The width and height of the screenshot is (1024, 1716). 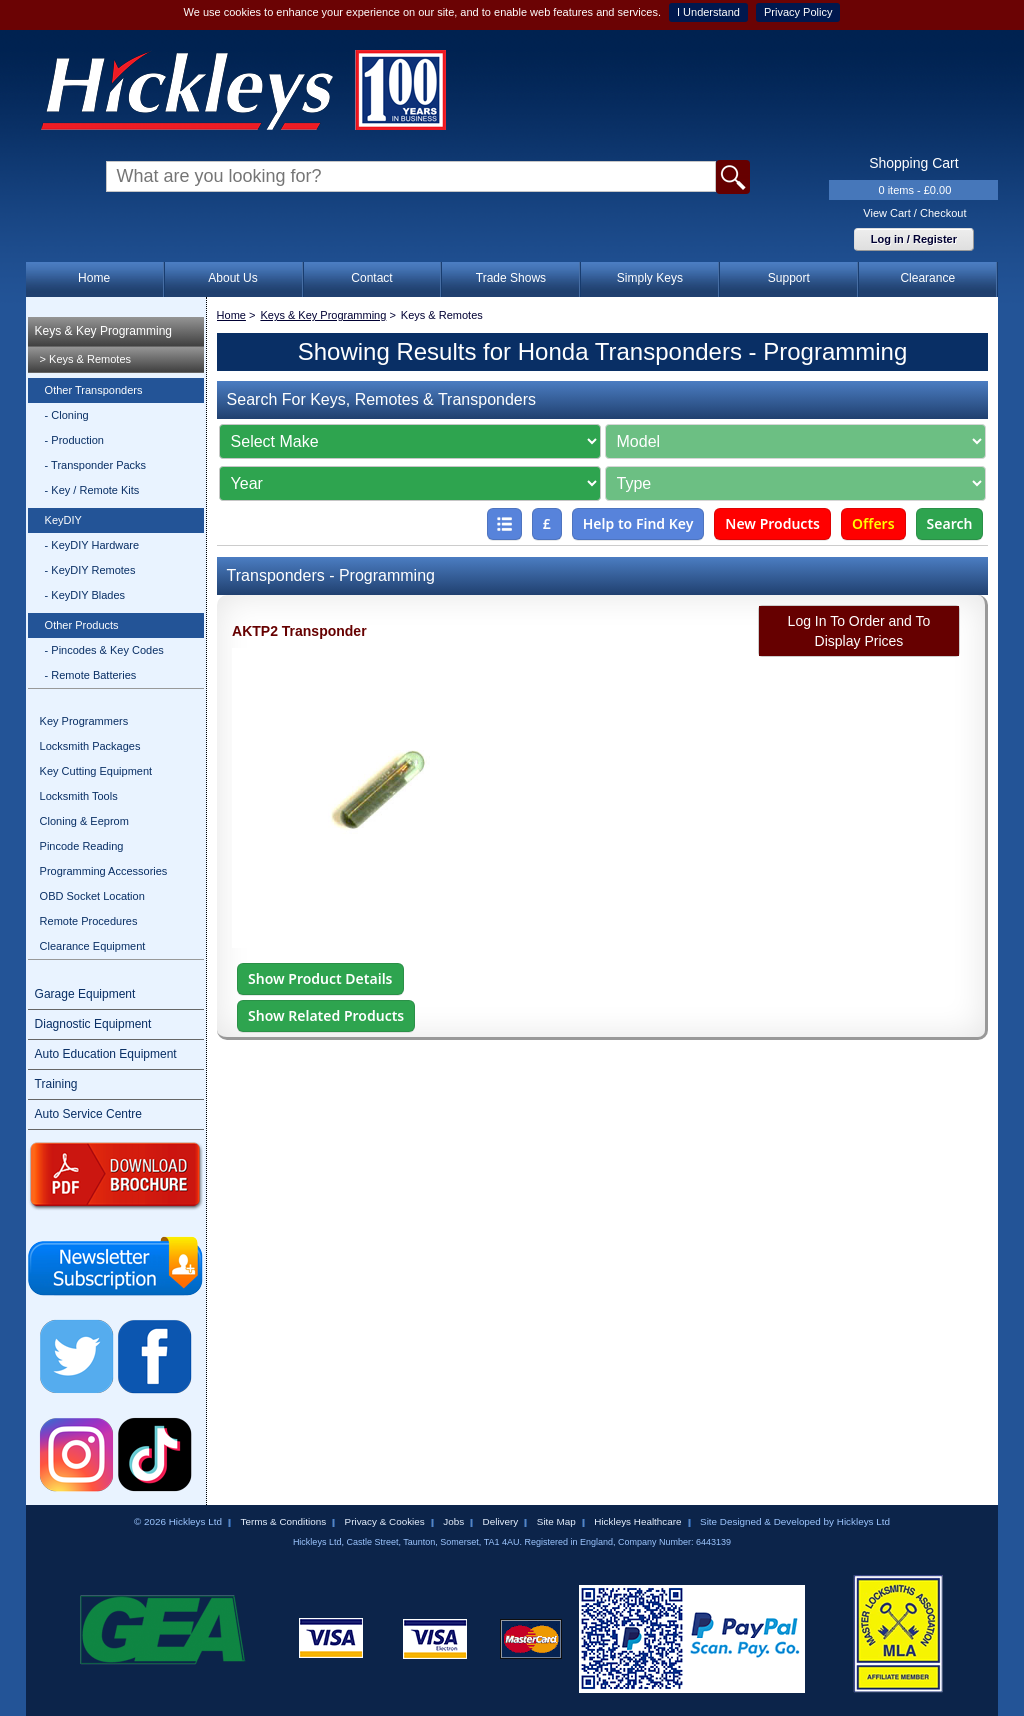 What do you see at coordinates (96, 465) in the screenshot?
I see `- Transponder Packs` at bounding box center [96, 465].